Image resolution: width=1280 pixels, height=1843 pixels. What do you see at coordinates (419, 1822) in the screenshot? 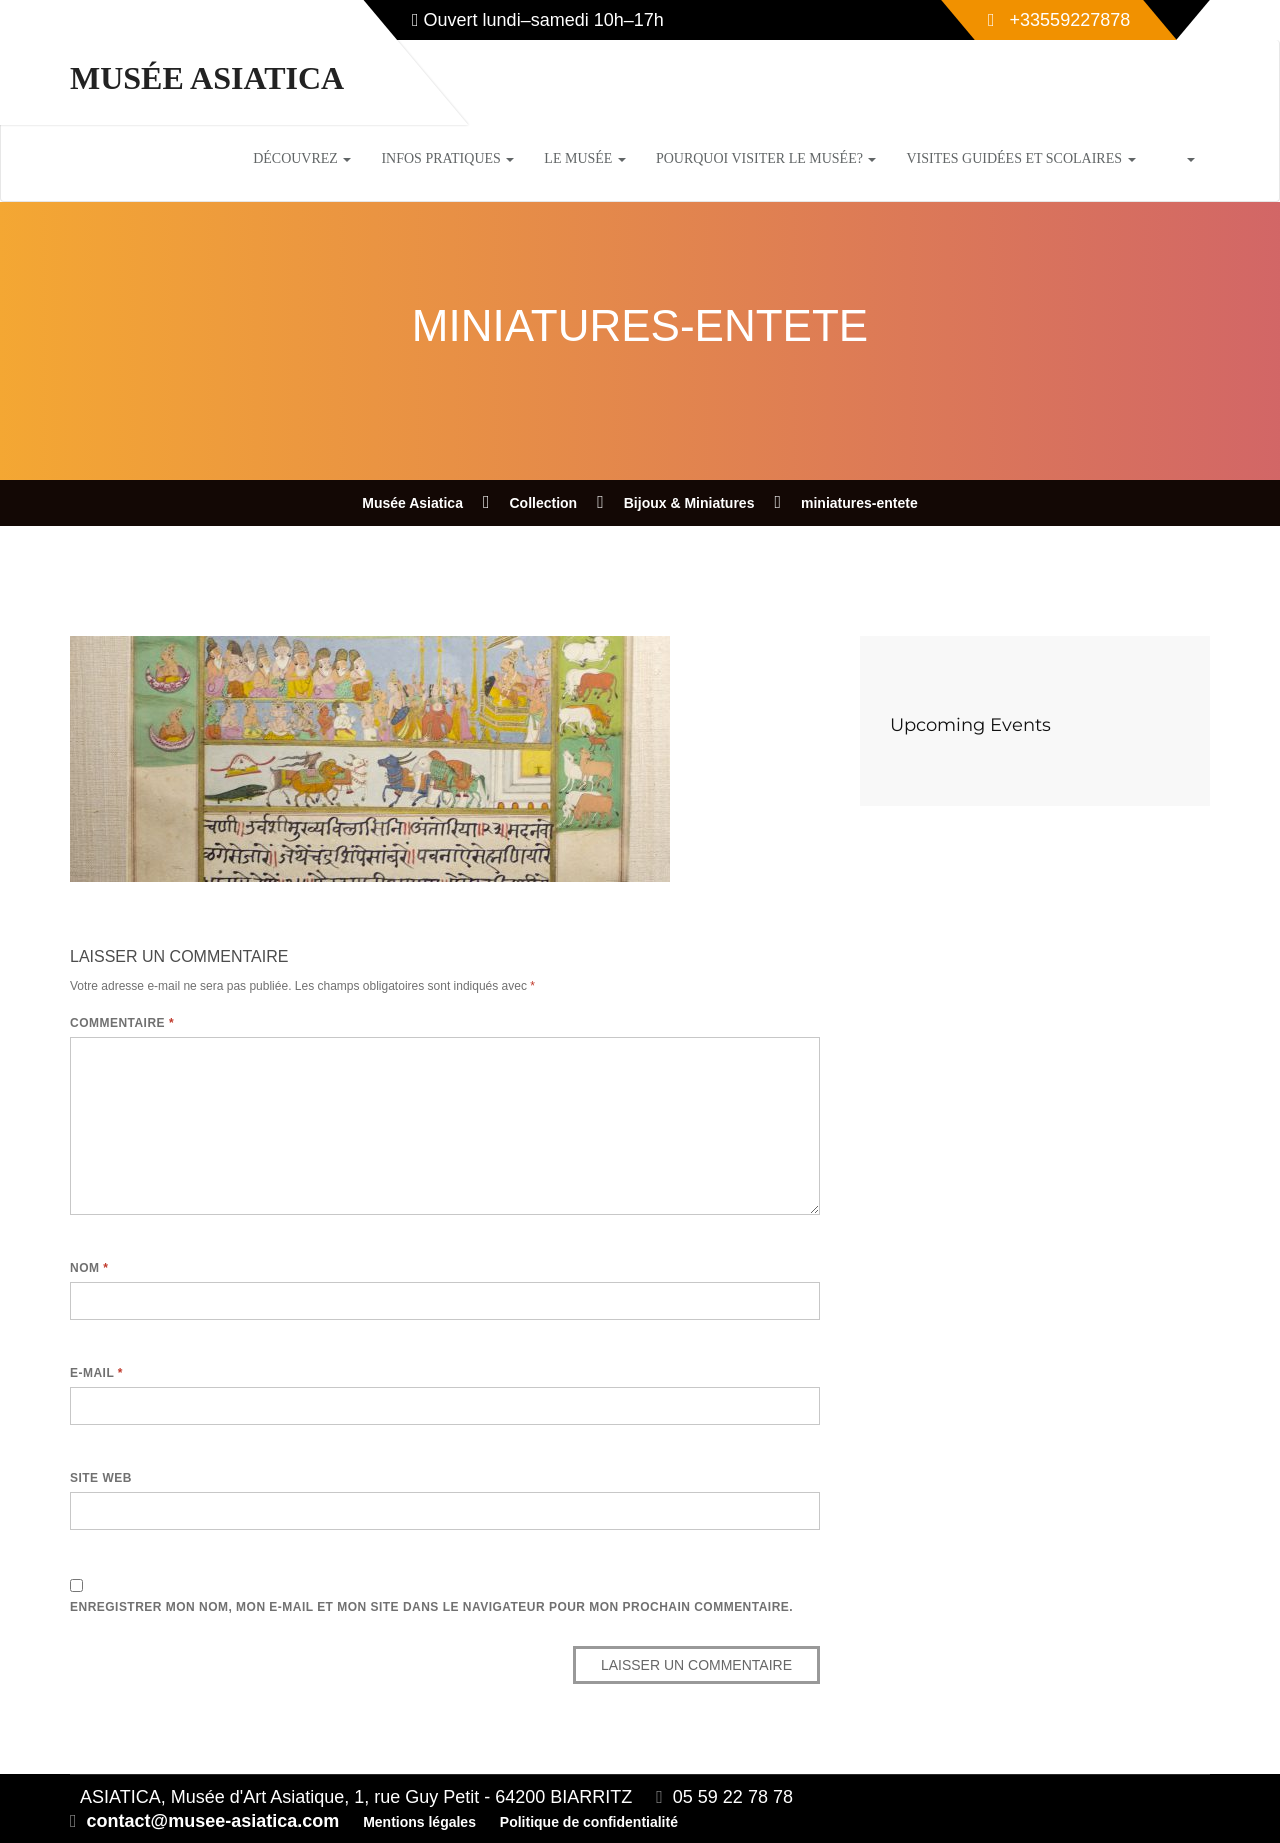
I see `Mentions légales` at bounding box center [419, 1822].